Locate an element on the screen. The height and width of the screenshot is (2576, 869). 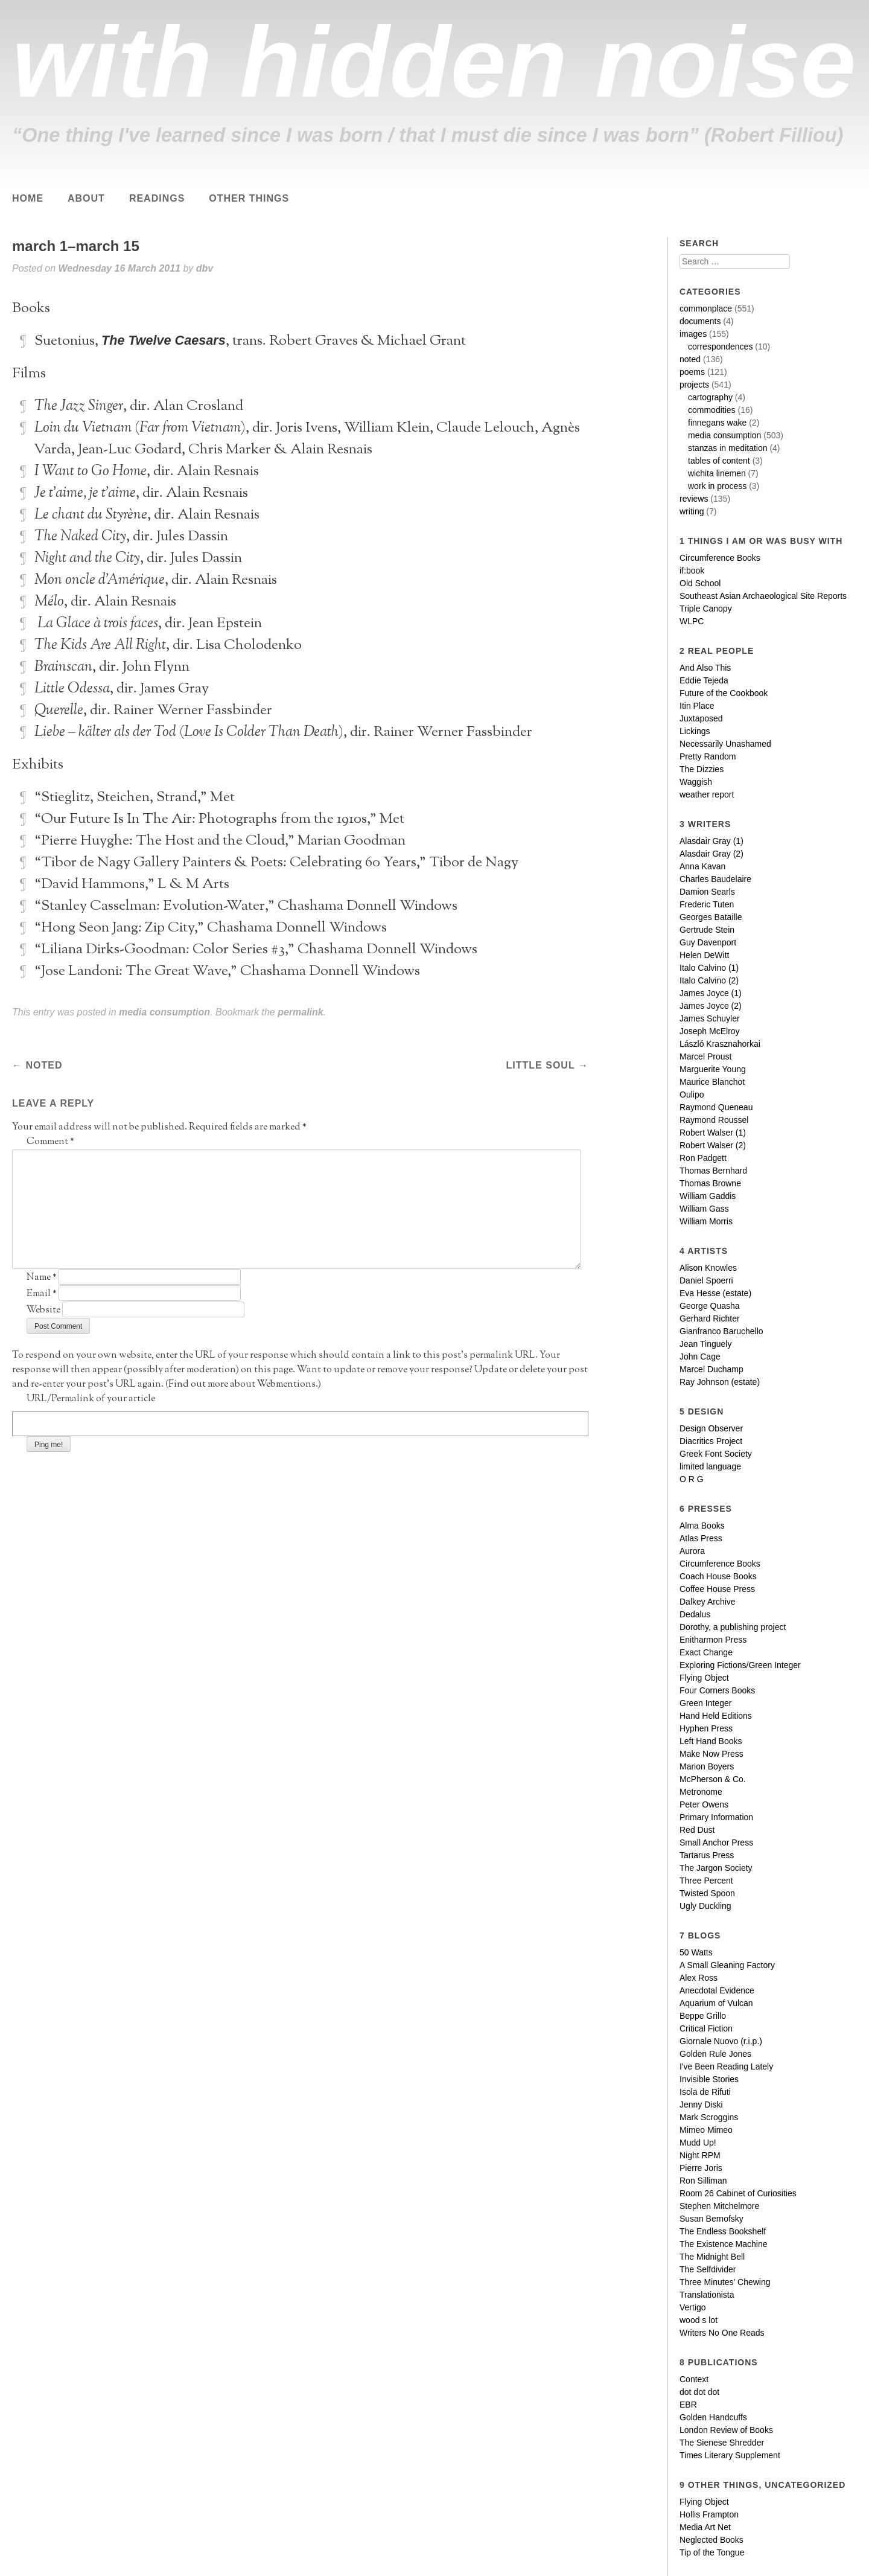
little soul is located at coordinates (540, 1065).